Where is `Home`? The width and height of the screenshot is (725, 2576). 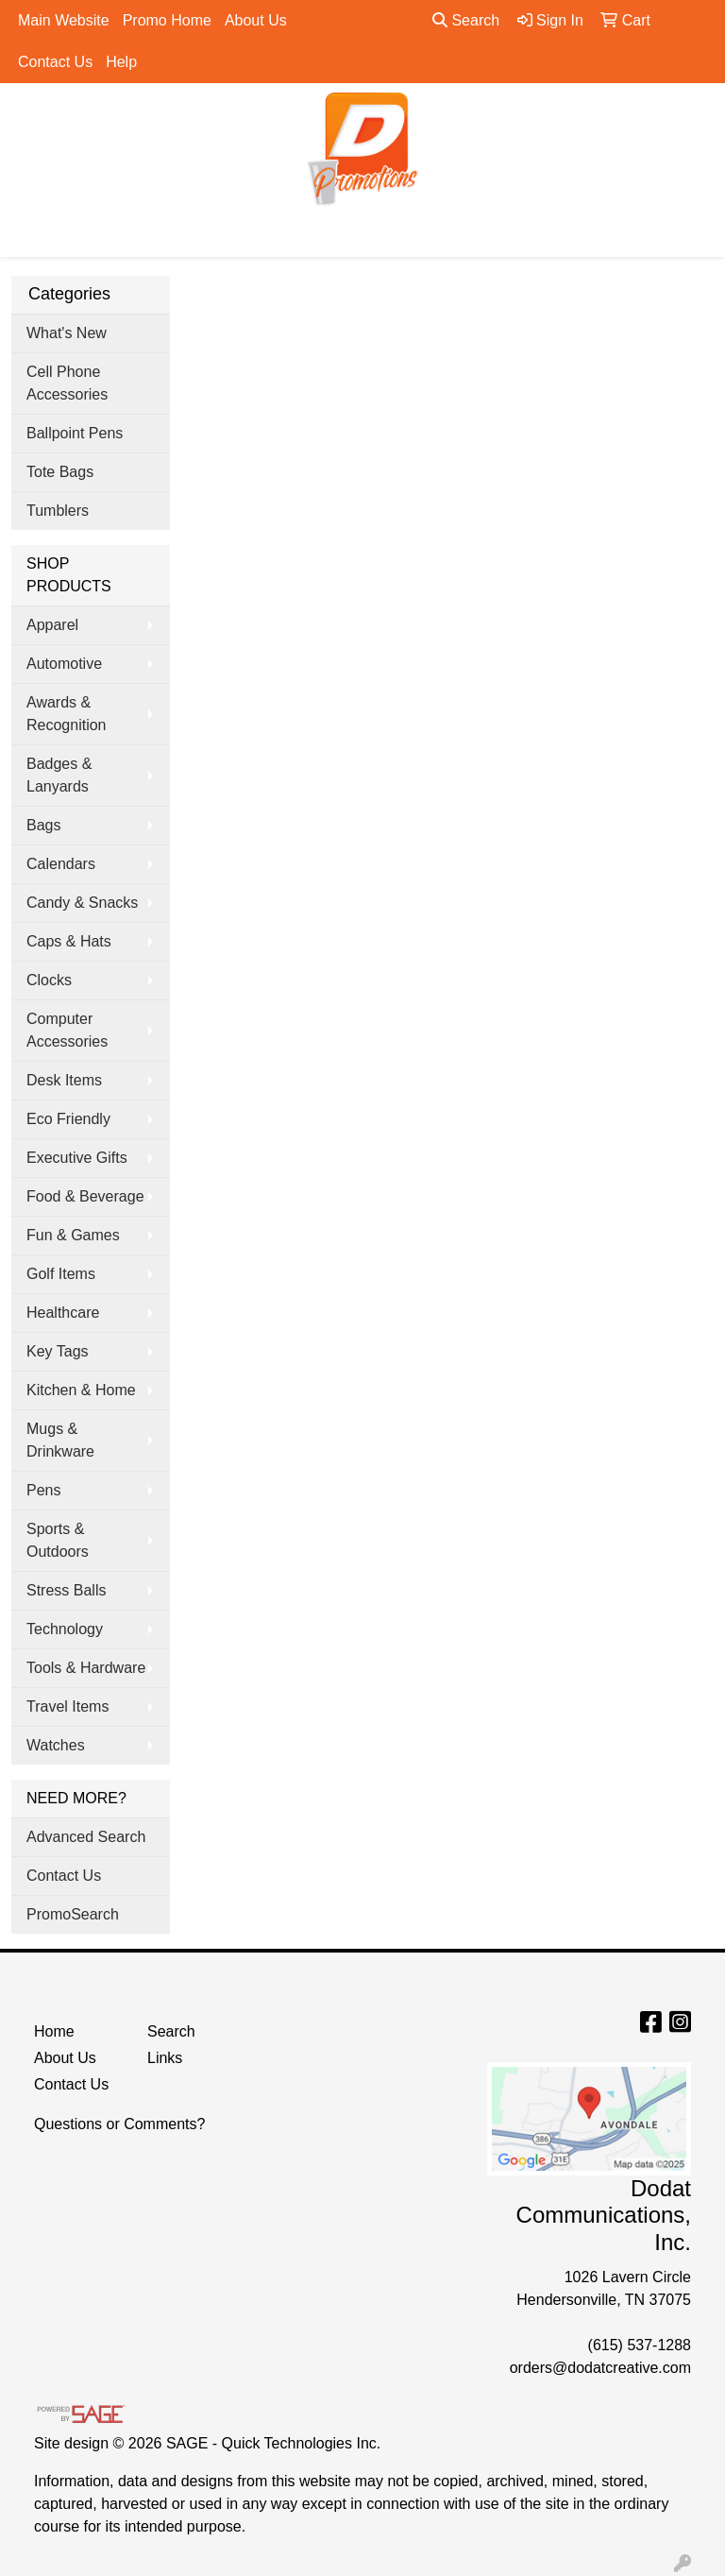
Home is located at coordinates (54, 2031).